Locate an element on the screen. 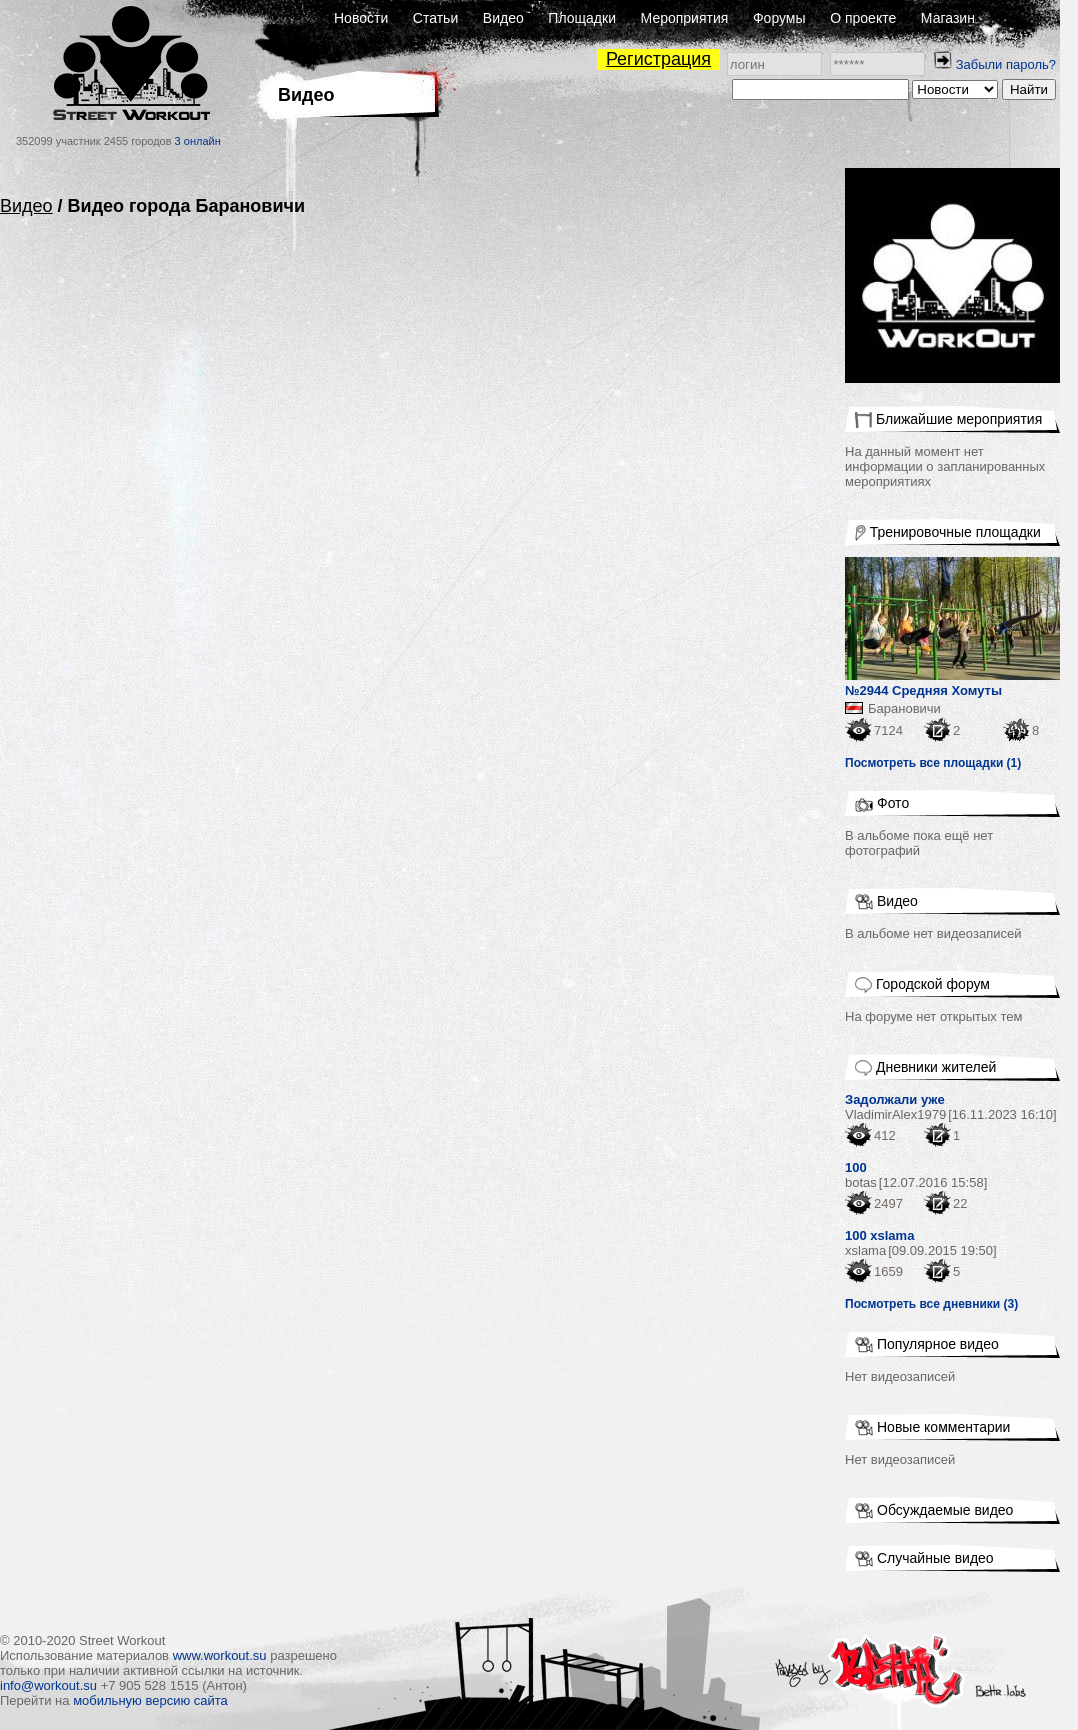 This screenshot has height=1730, width=1078. Регистрация is located at coordinates (658, 59).